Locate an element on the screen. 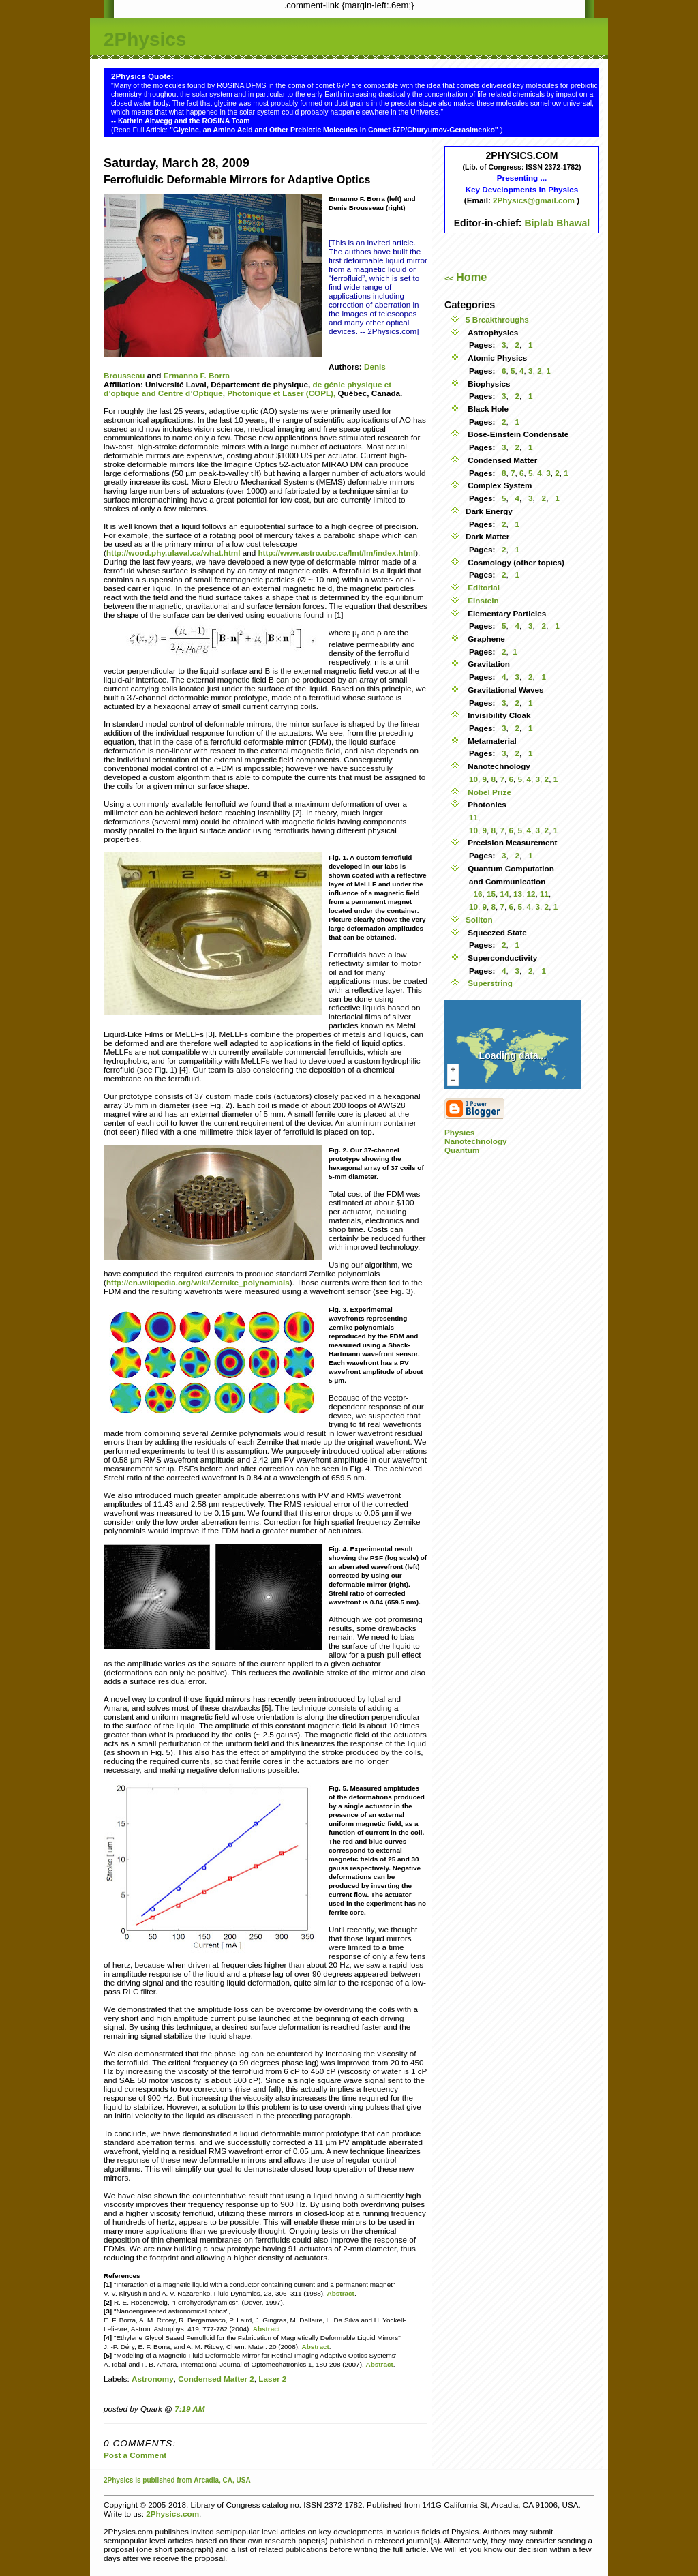 The width and height of the screenshot is (698, 2576). 16 is located at coordinates (477, 893).